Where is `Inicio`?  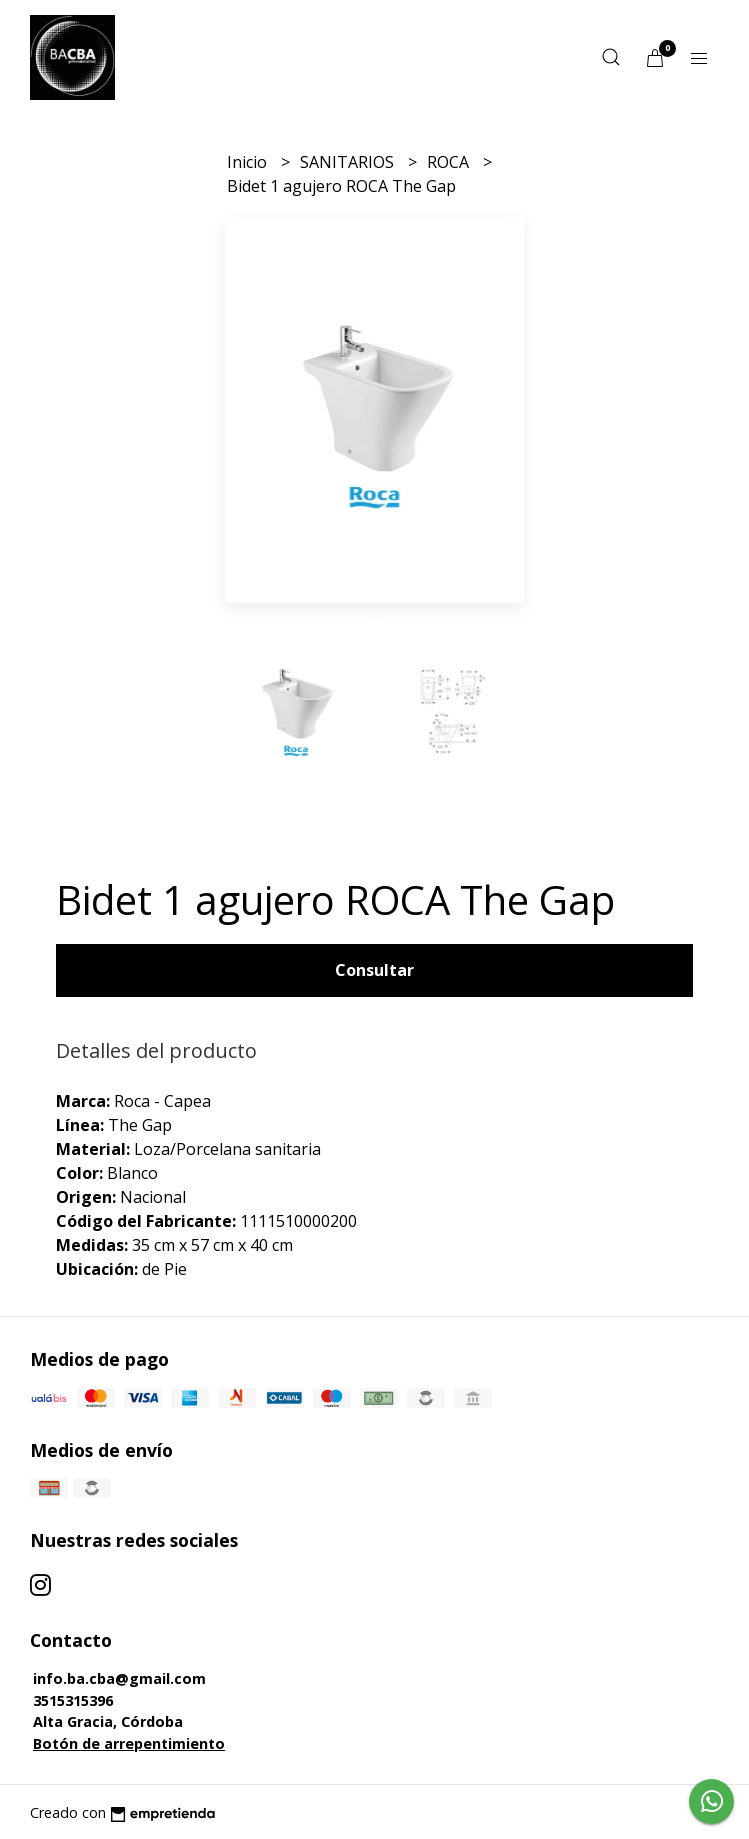 Inicio is located at coordinates (249, 162).